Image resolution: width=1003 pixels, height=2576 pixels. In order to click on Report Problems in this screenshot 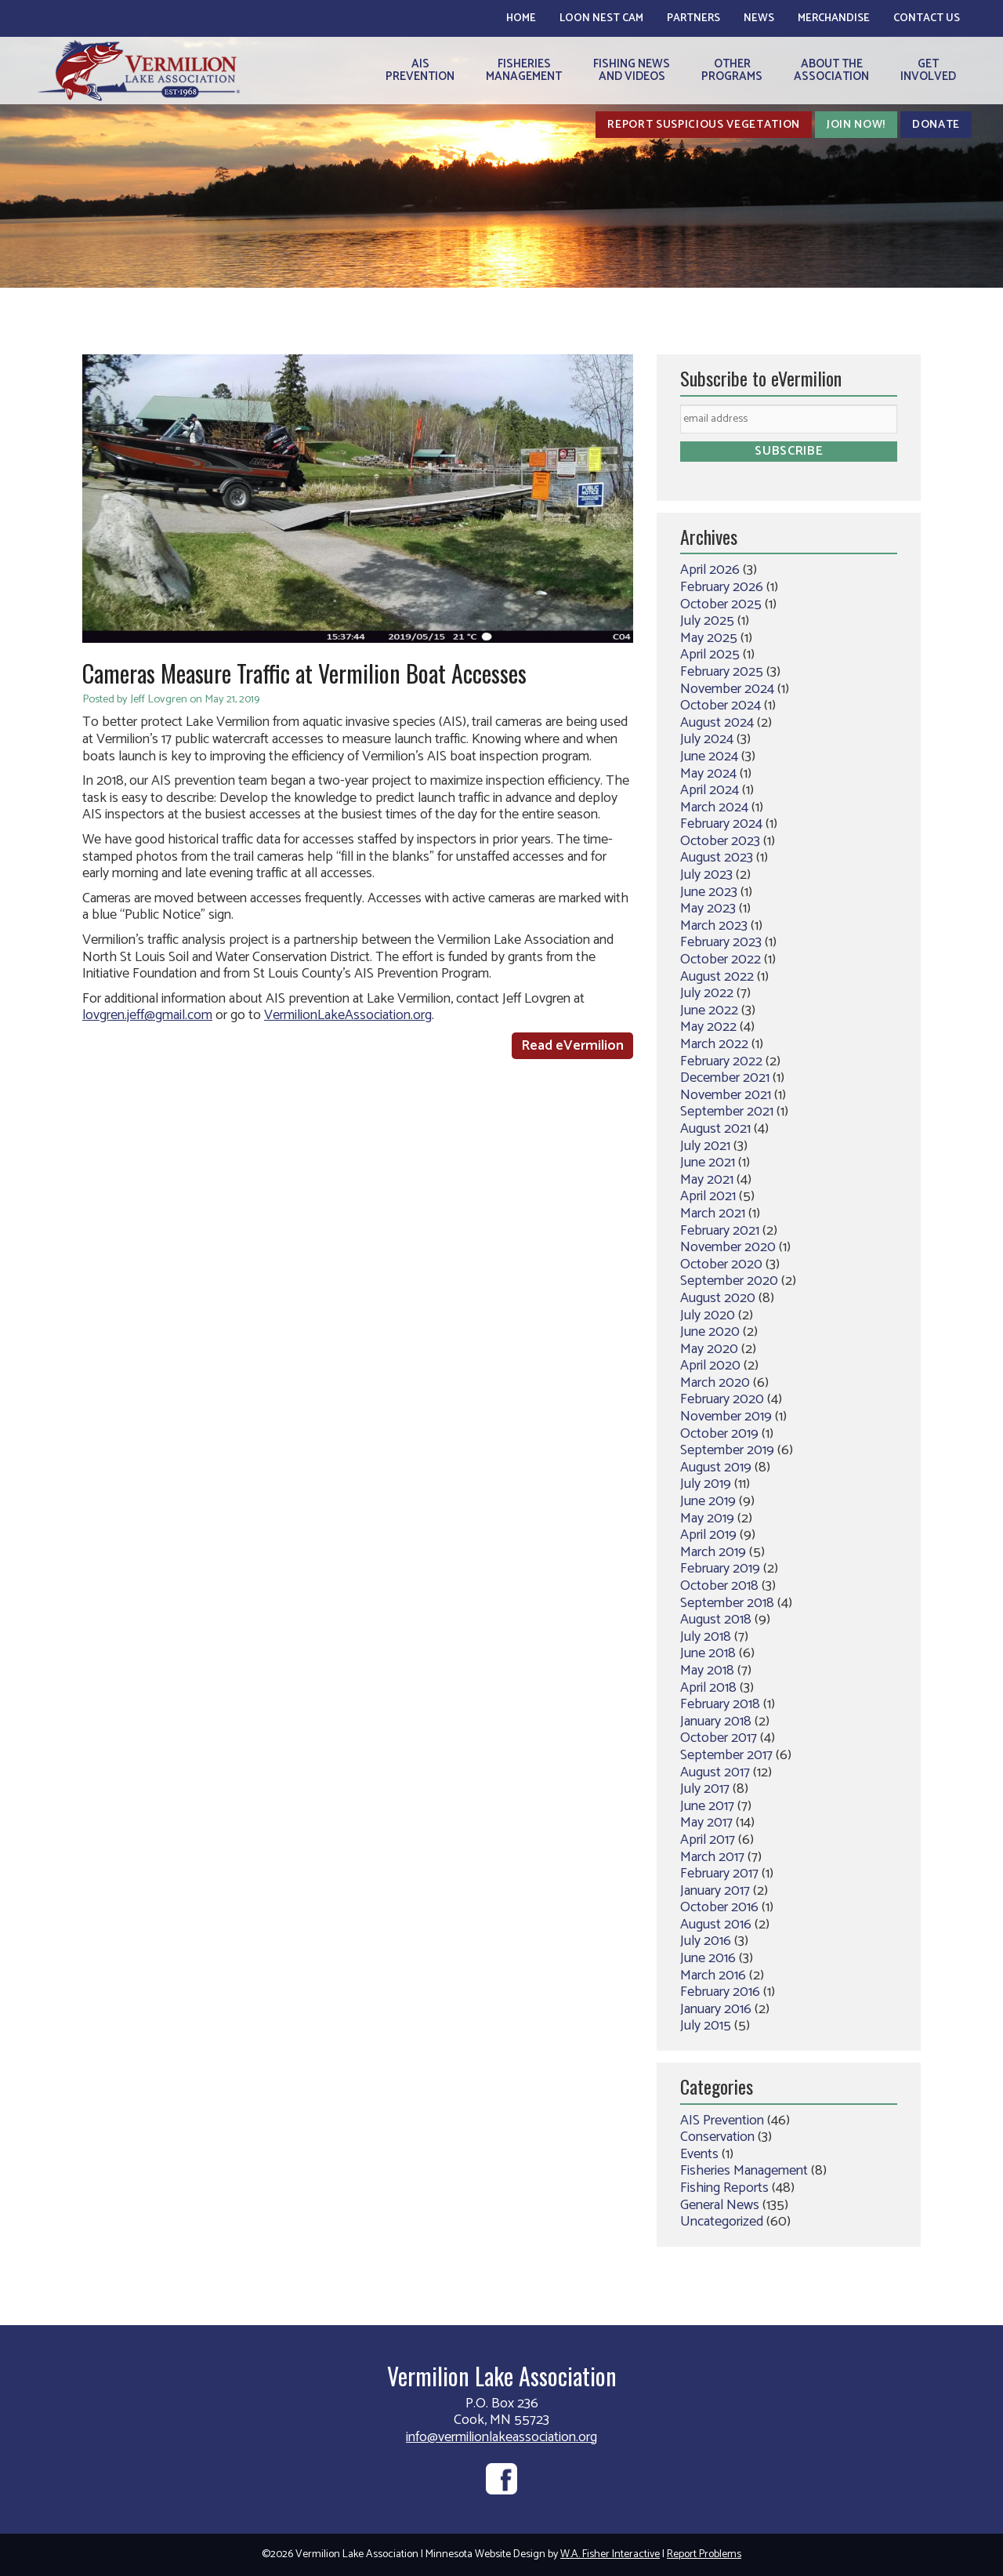, I will do `click(704, 2554)`.